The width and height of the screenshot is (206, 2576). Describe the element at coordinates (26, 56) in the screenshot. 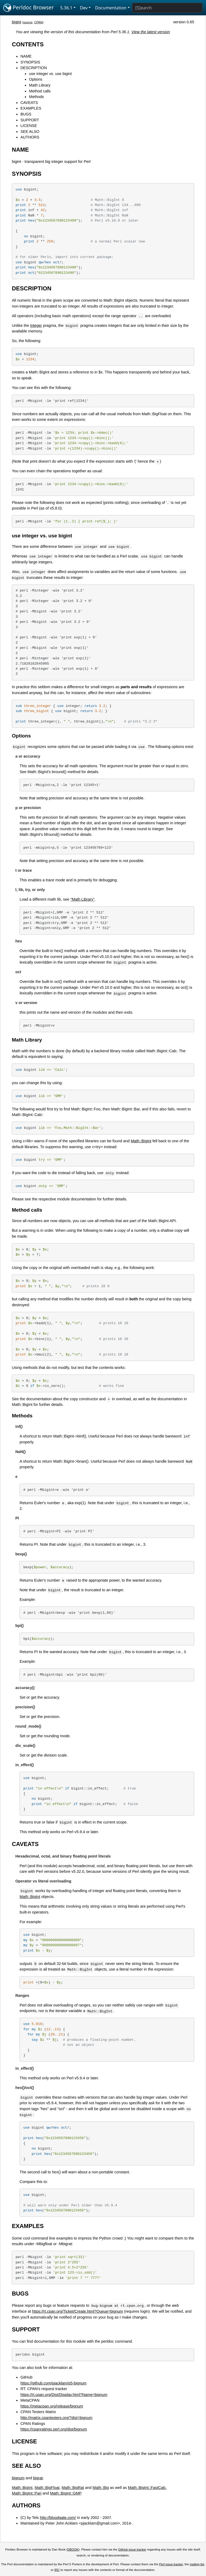

I see `NAME` at that location.